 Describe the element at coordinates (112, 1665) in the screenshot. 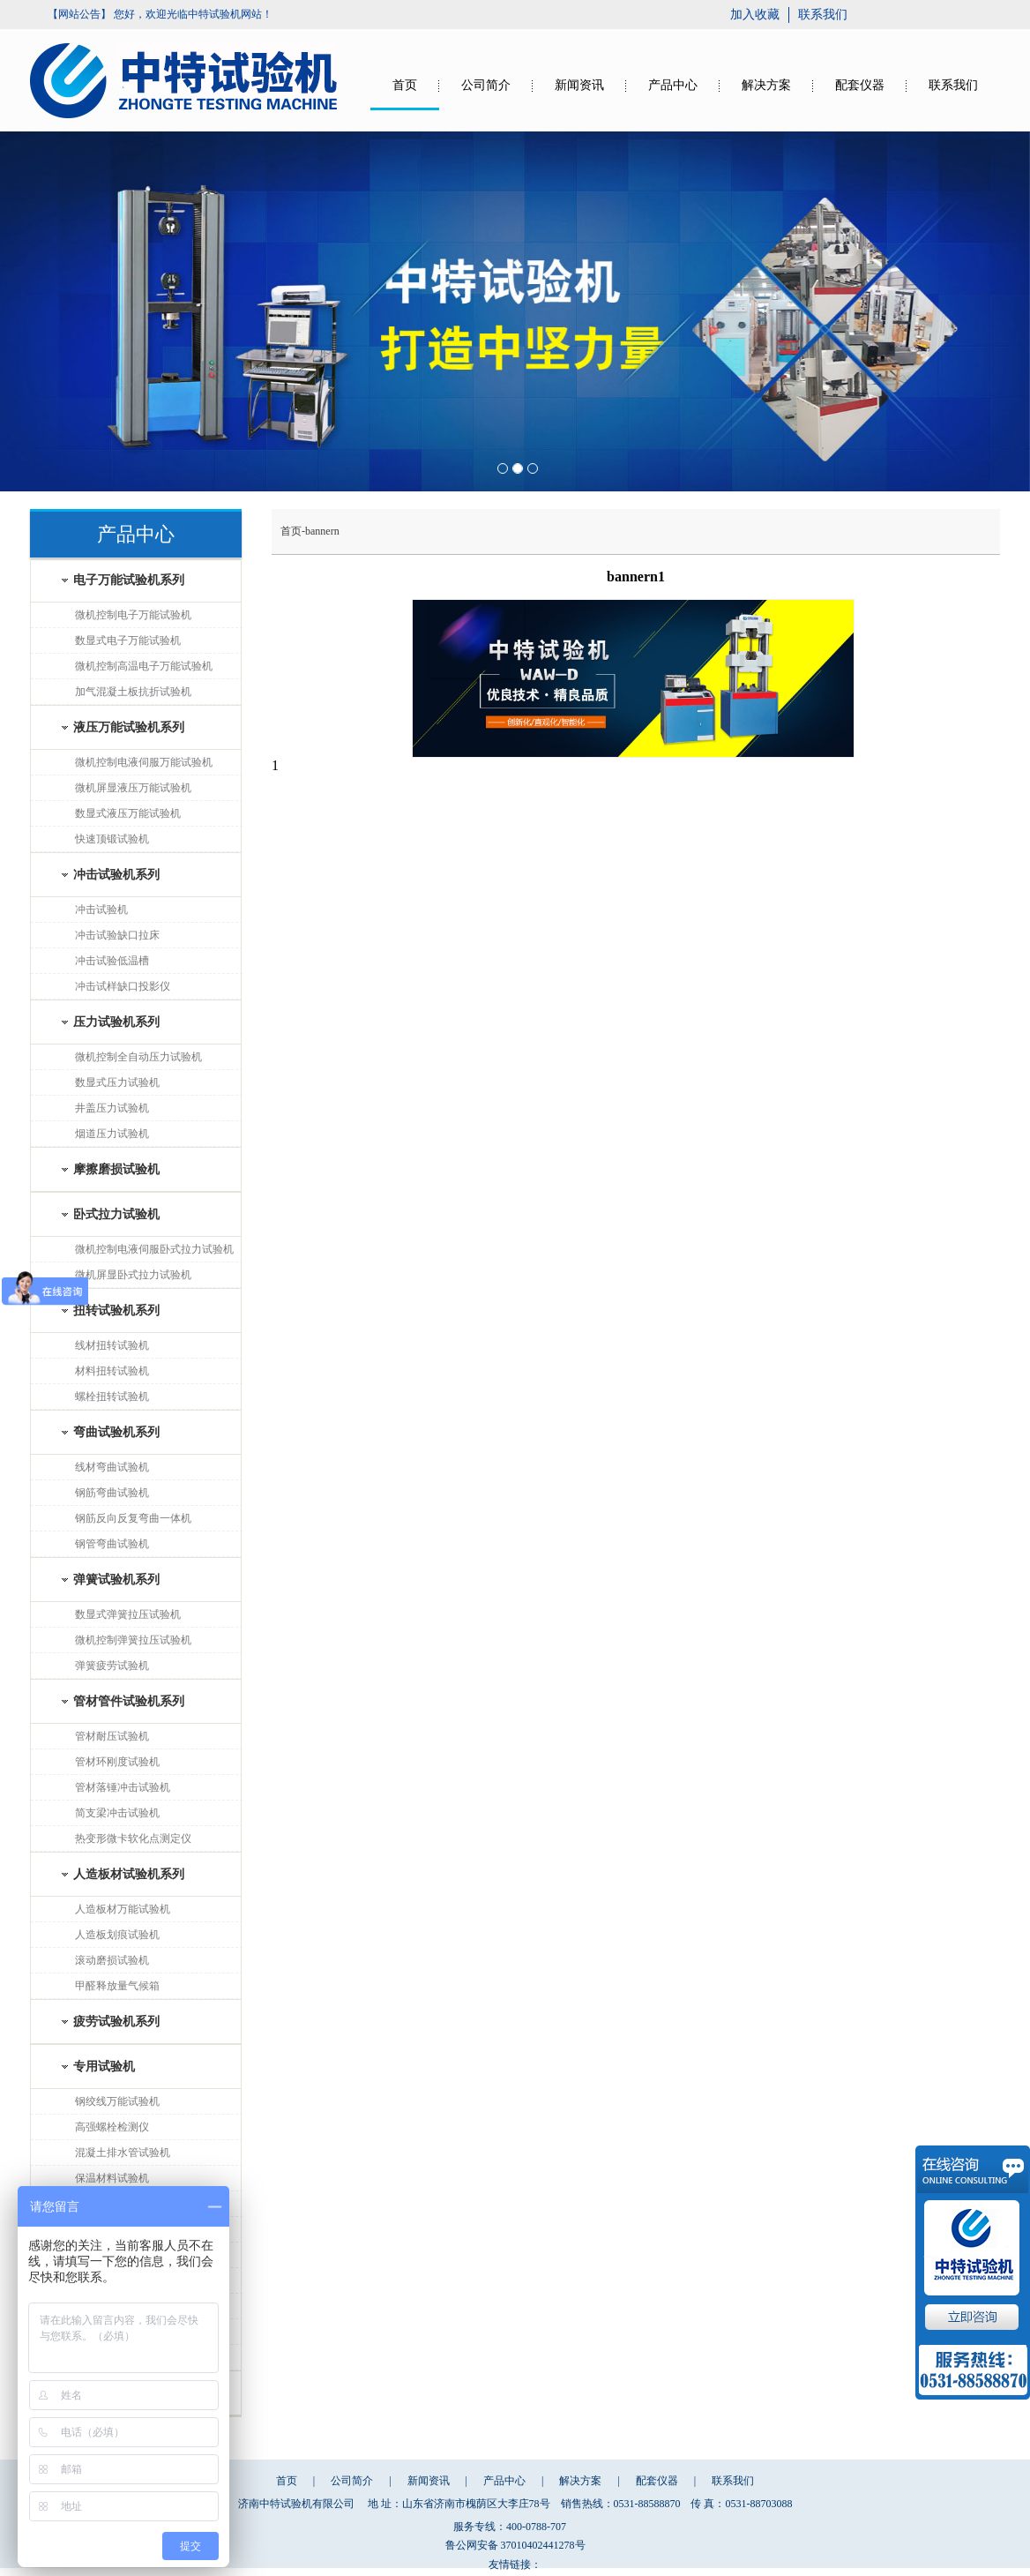

I see `弹簧疲劳试验机` at that location.